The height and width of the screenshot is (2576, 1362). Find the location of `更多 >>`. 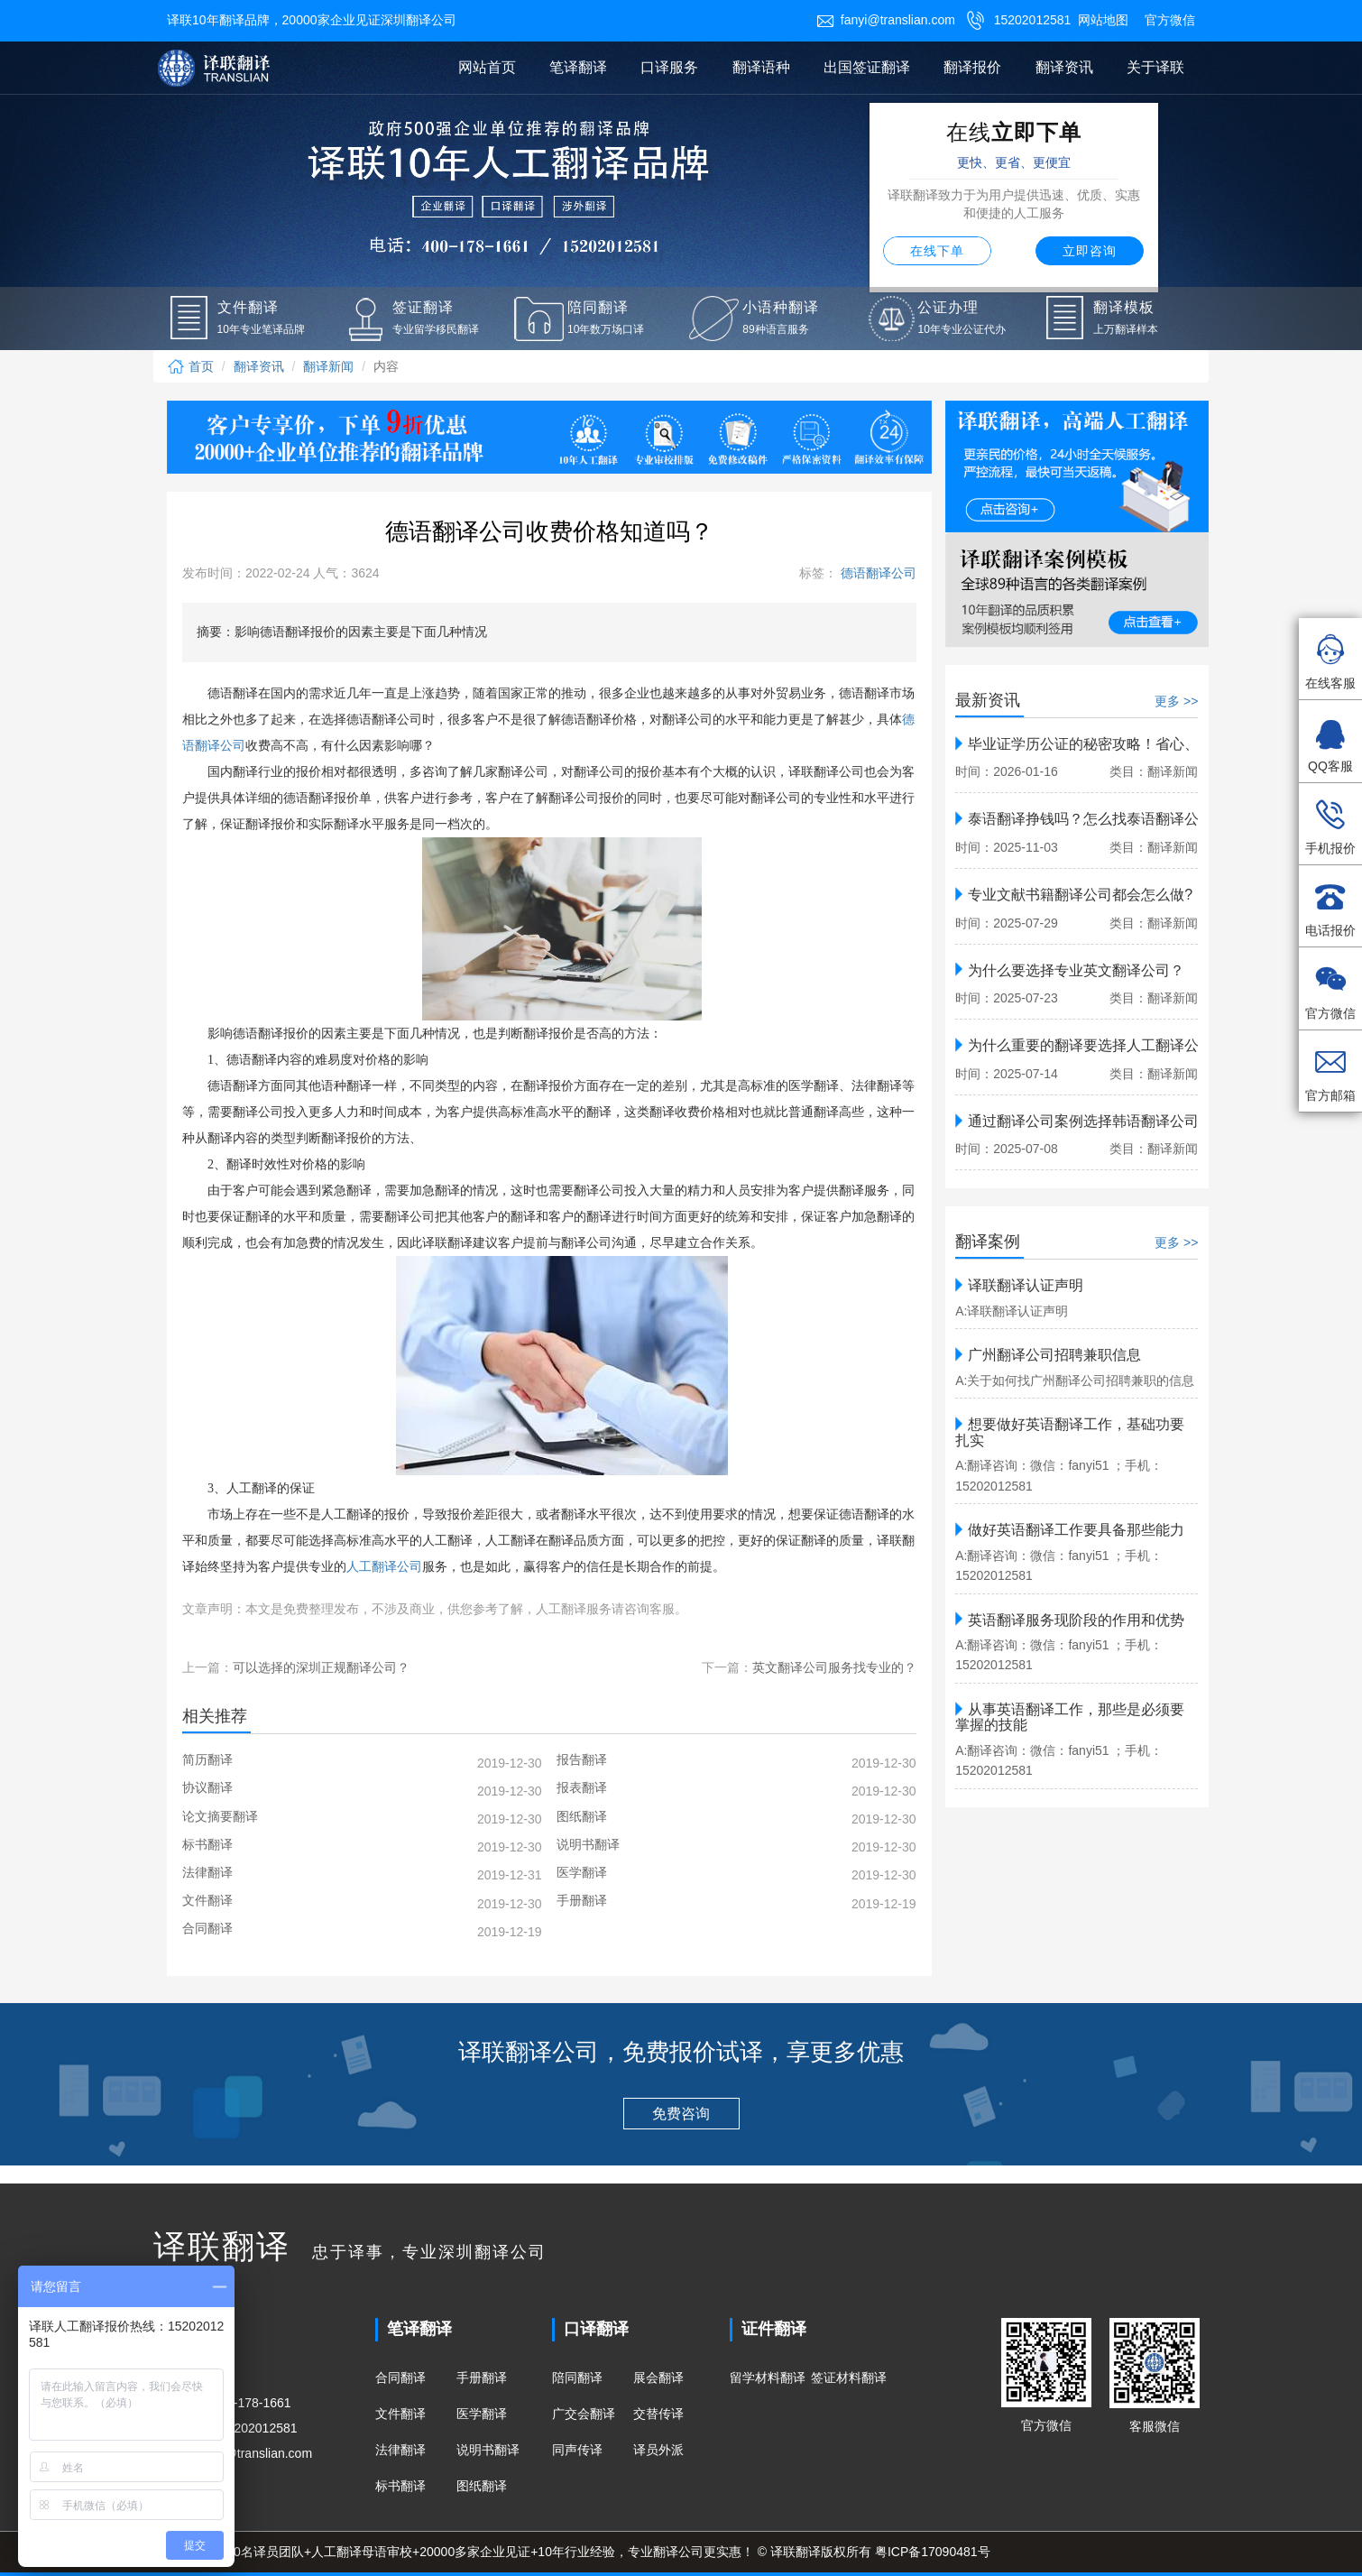

更多 >> is located at coordinates (1176, 701).